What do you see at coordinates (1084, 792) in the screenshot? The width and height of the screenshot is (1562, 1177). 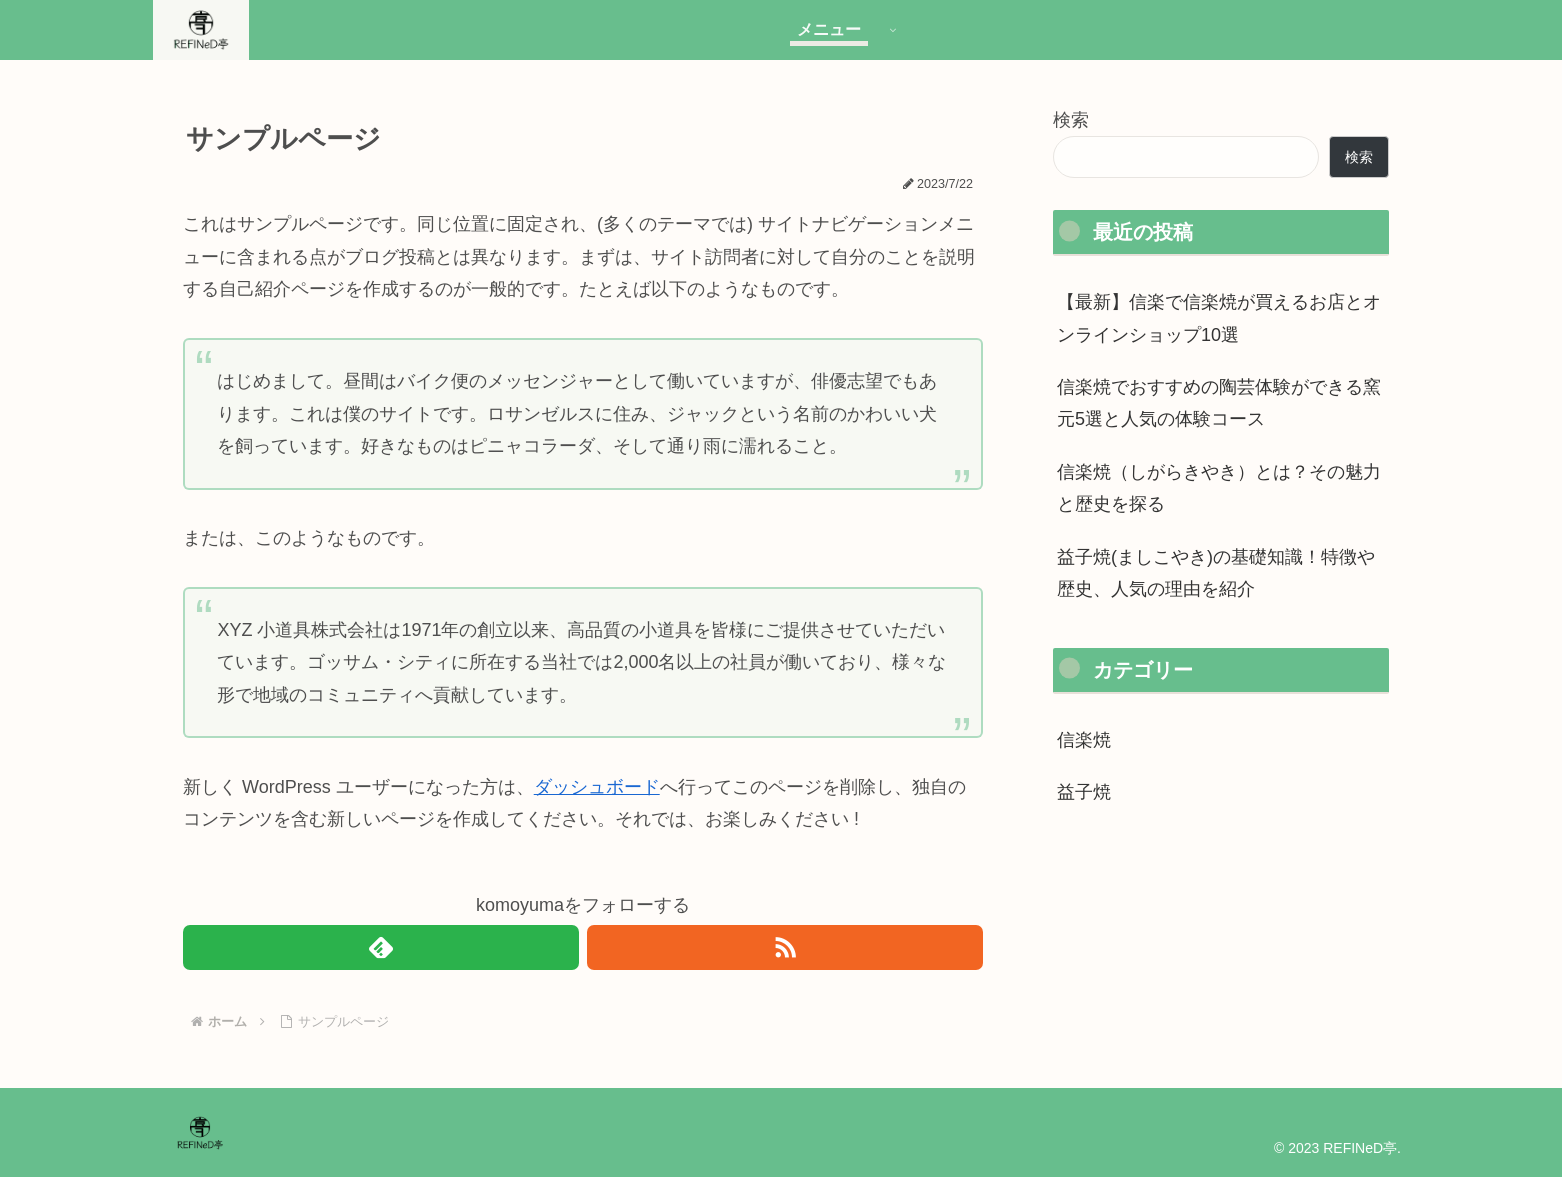 I see `益子焼` at bounding box center [1084, 792].